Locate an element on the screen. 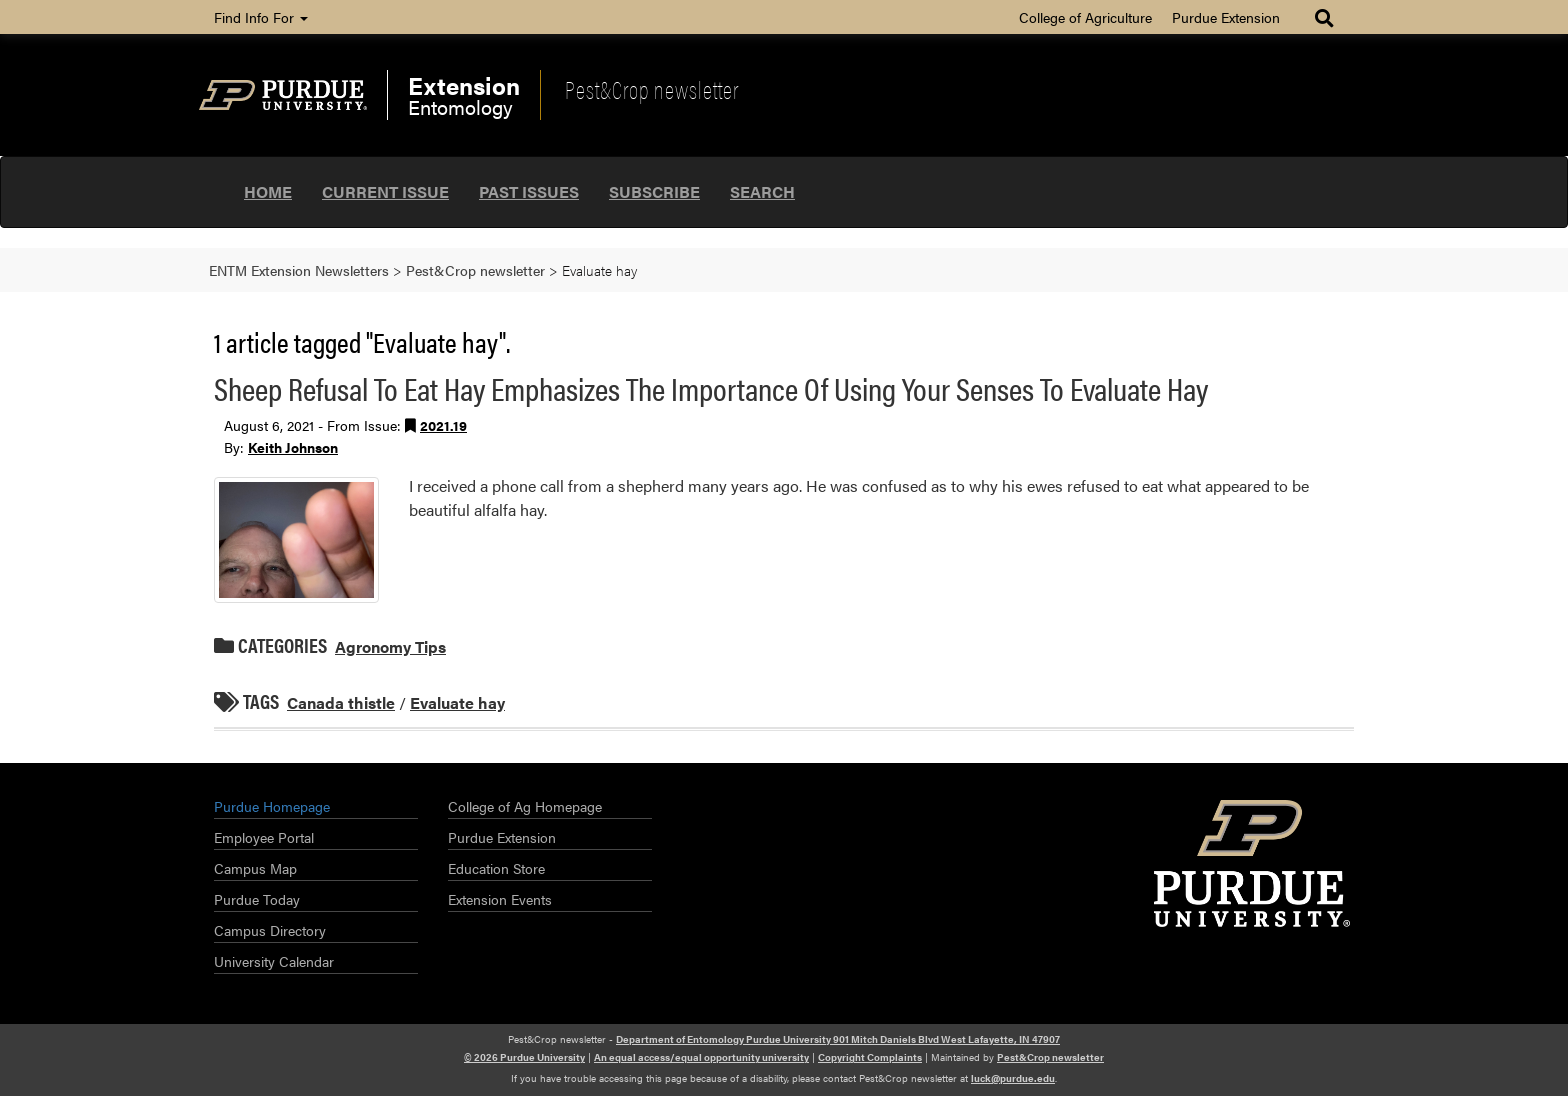 Image resolution: width=1568 pixels, height=1096 pixels. Subscribe is located at coordinates (654, 191).